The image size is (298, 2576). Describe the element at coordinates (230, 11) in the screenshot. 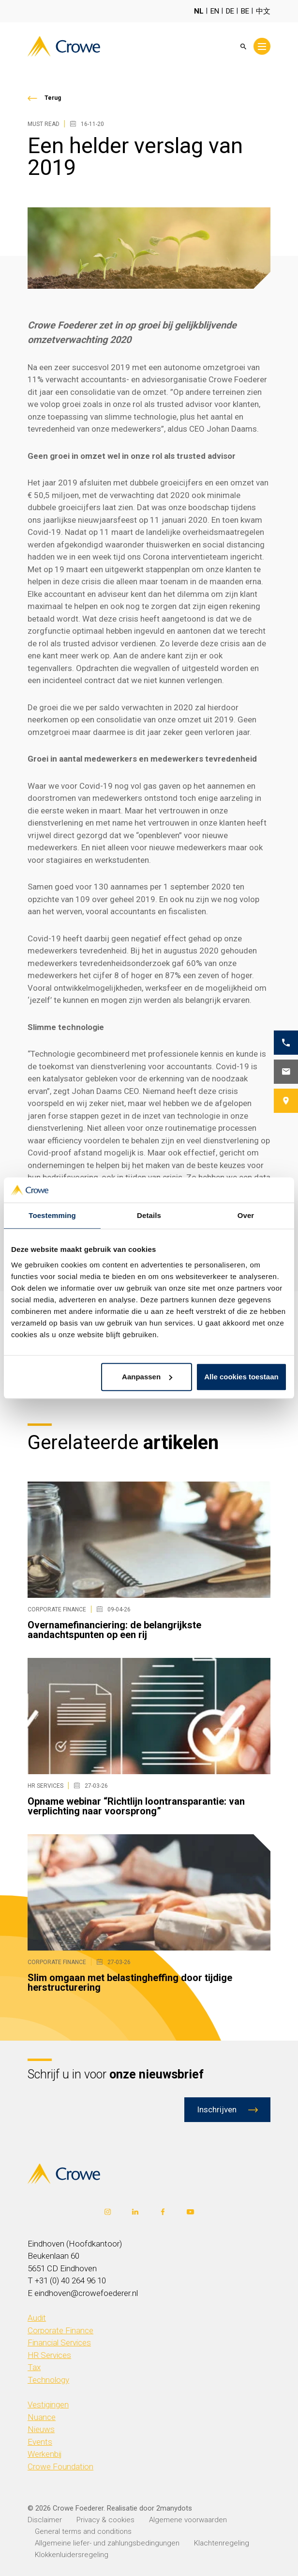

I see `DE` at that location.